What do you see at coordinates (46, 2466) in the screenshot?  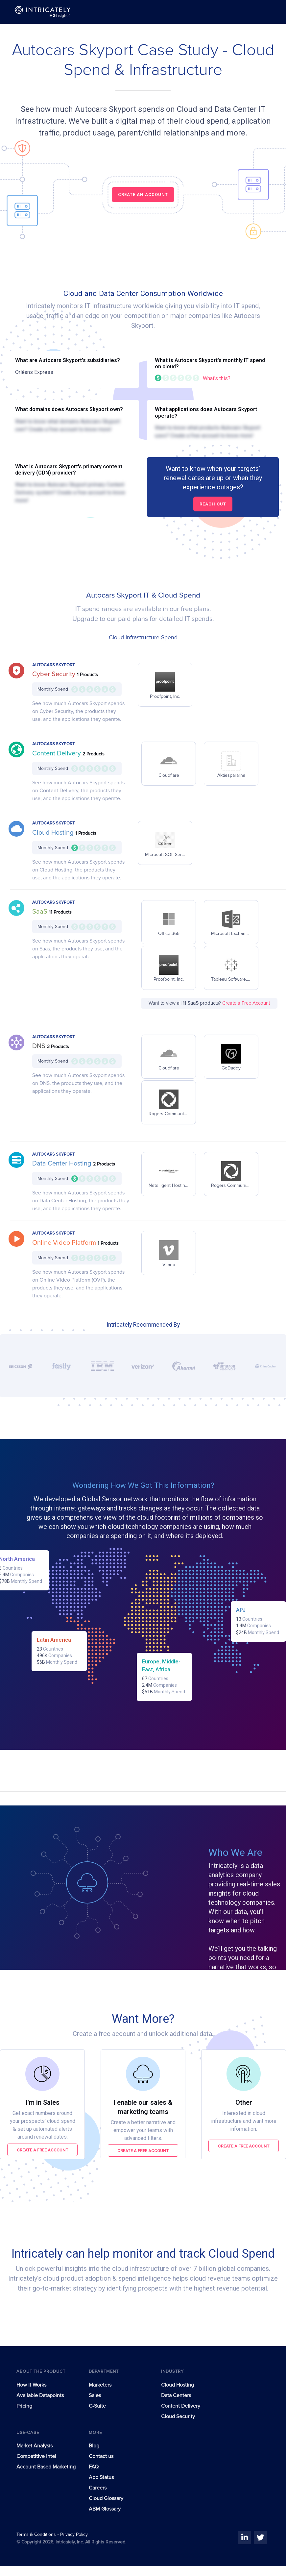 I see `Account Based Marketing` at bounding box center [46, 2466].